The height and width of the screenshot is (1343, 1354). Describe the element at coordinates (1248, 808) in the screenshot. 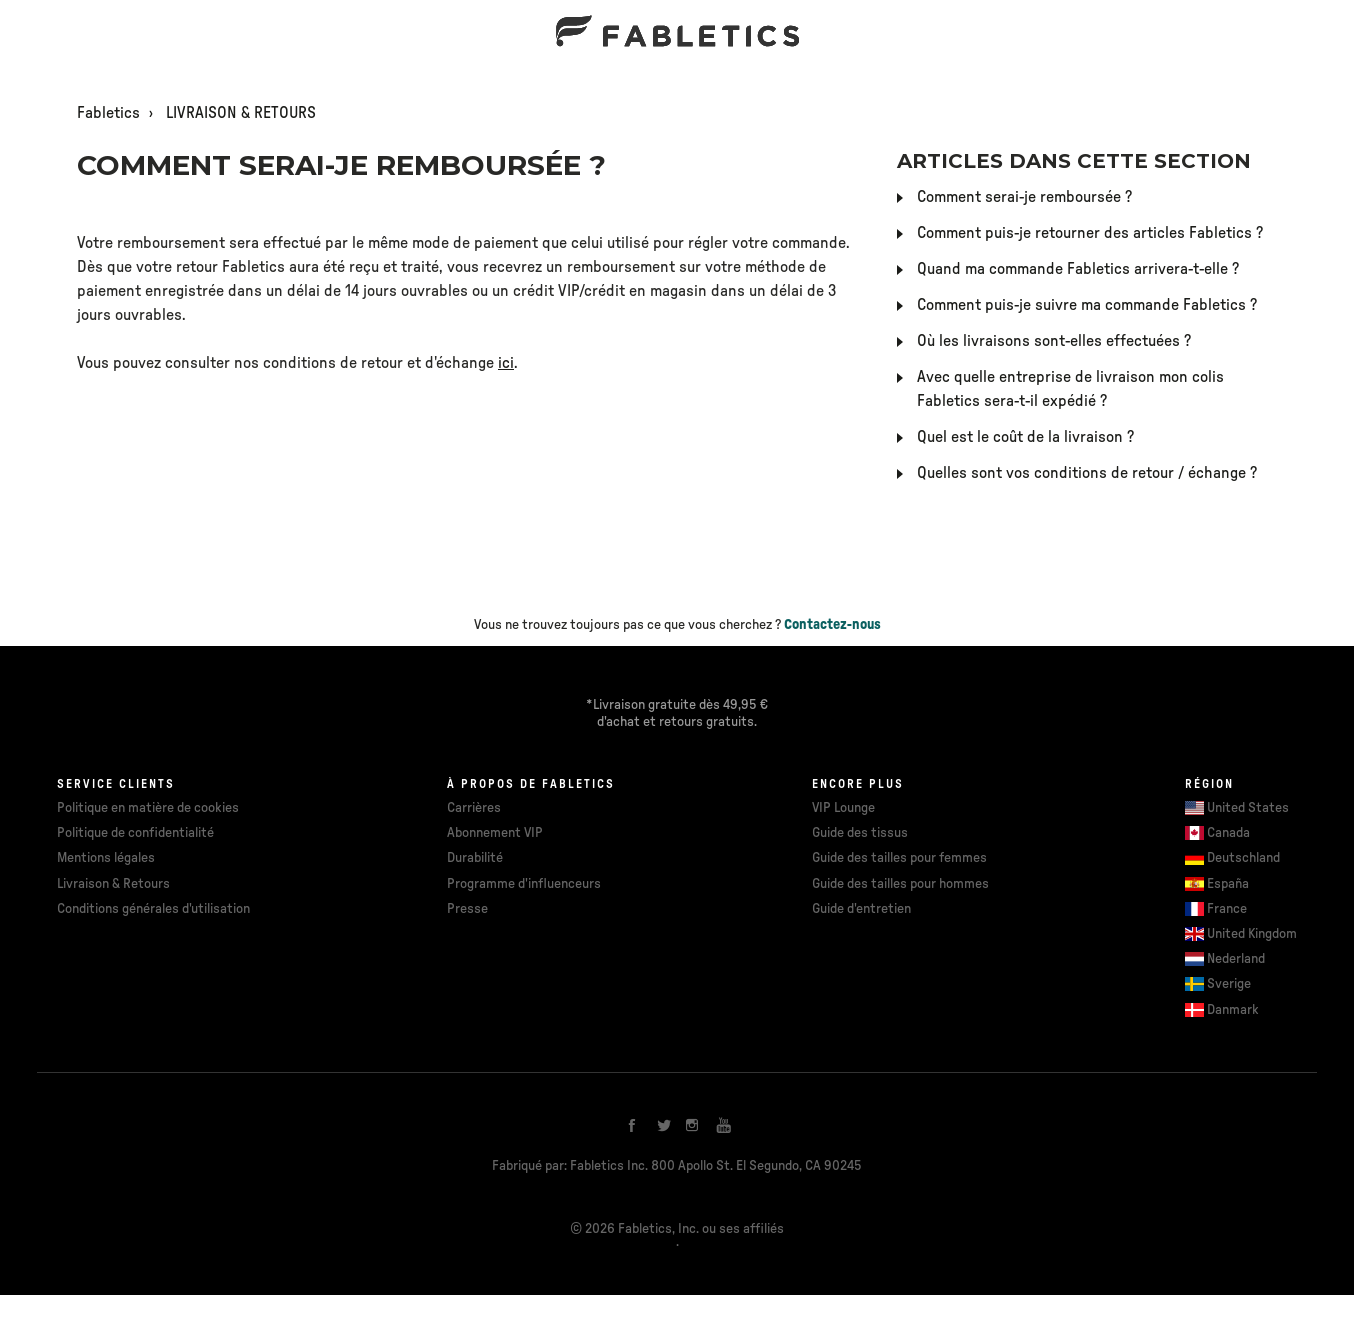

I see `United States` at that location.